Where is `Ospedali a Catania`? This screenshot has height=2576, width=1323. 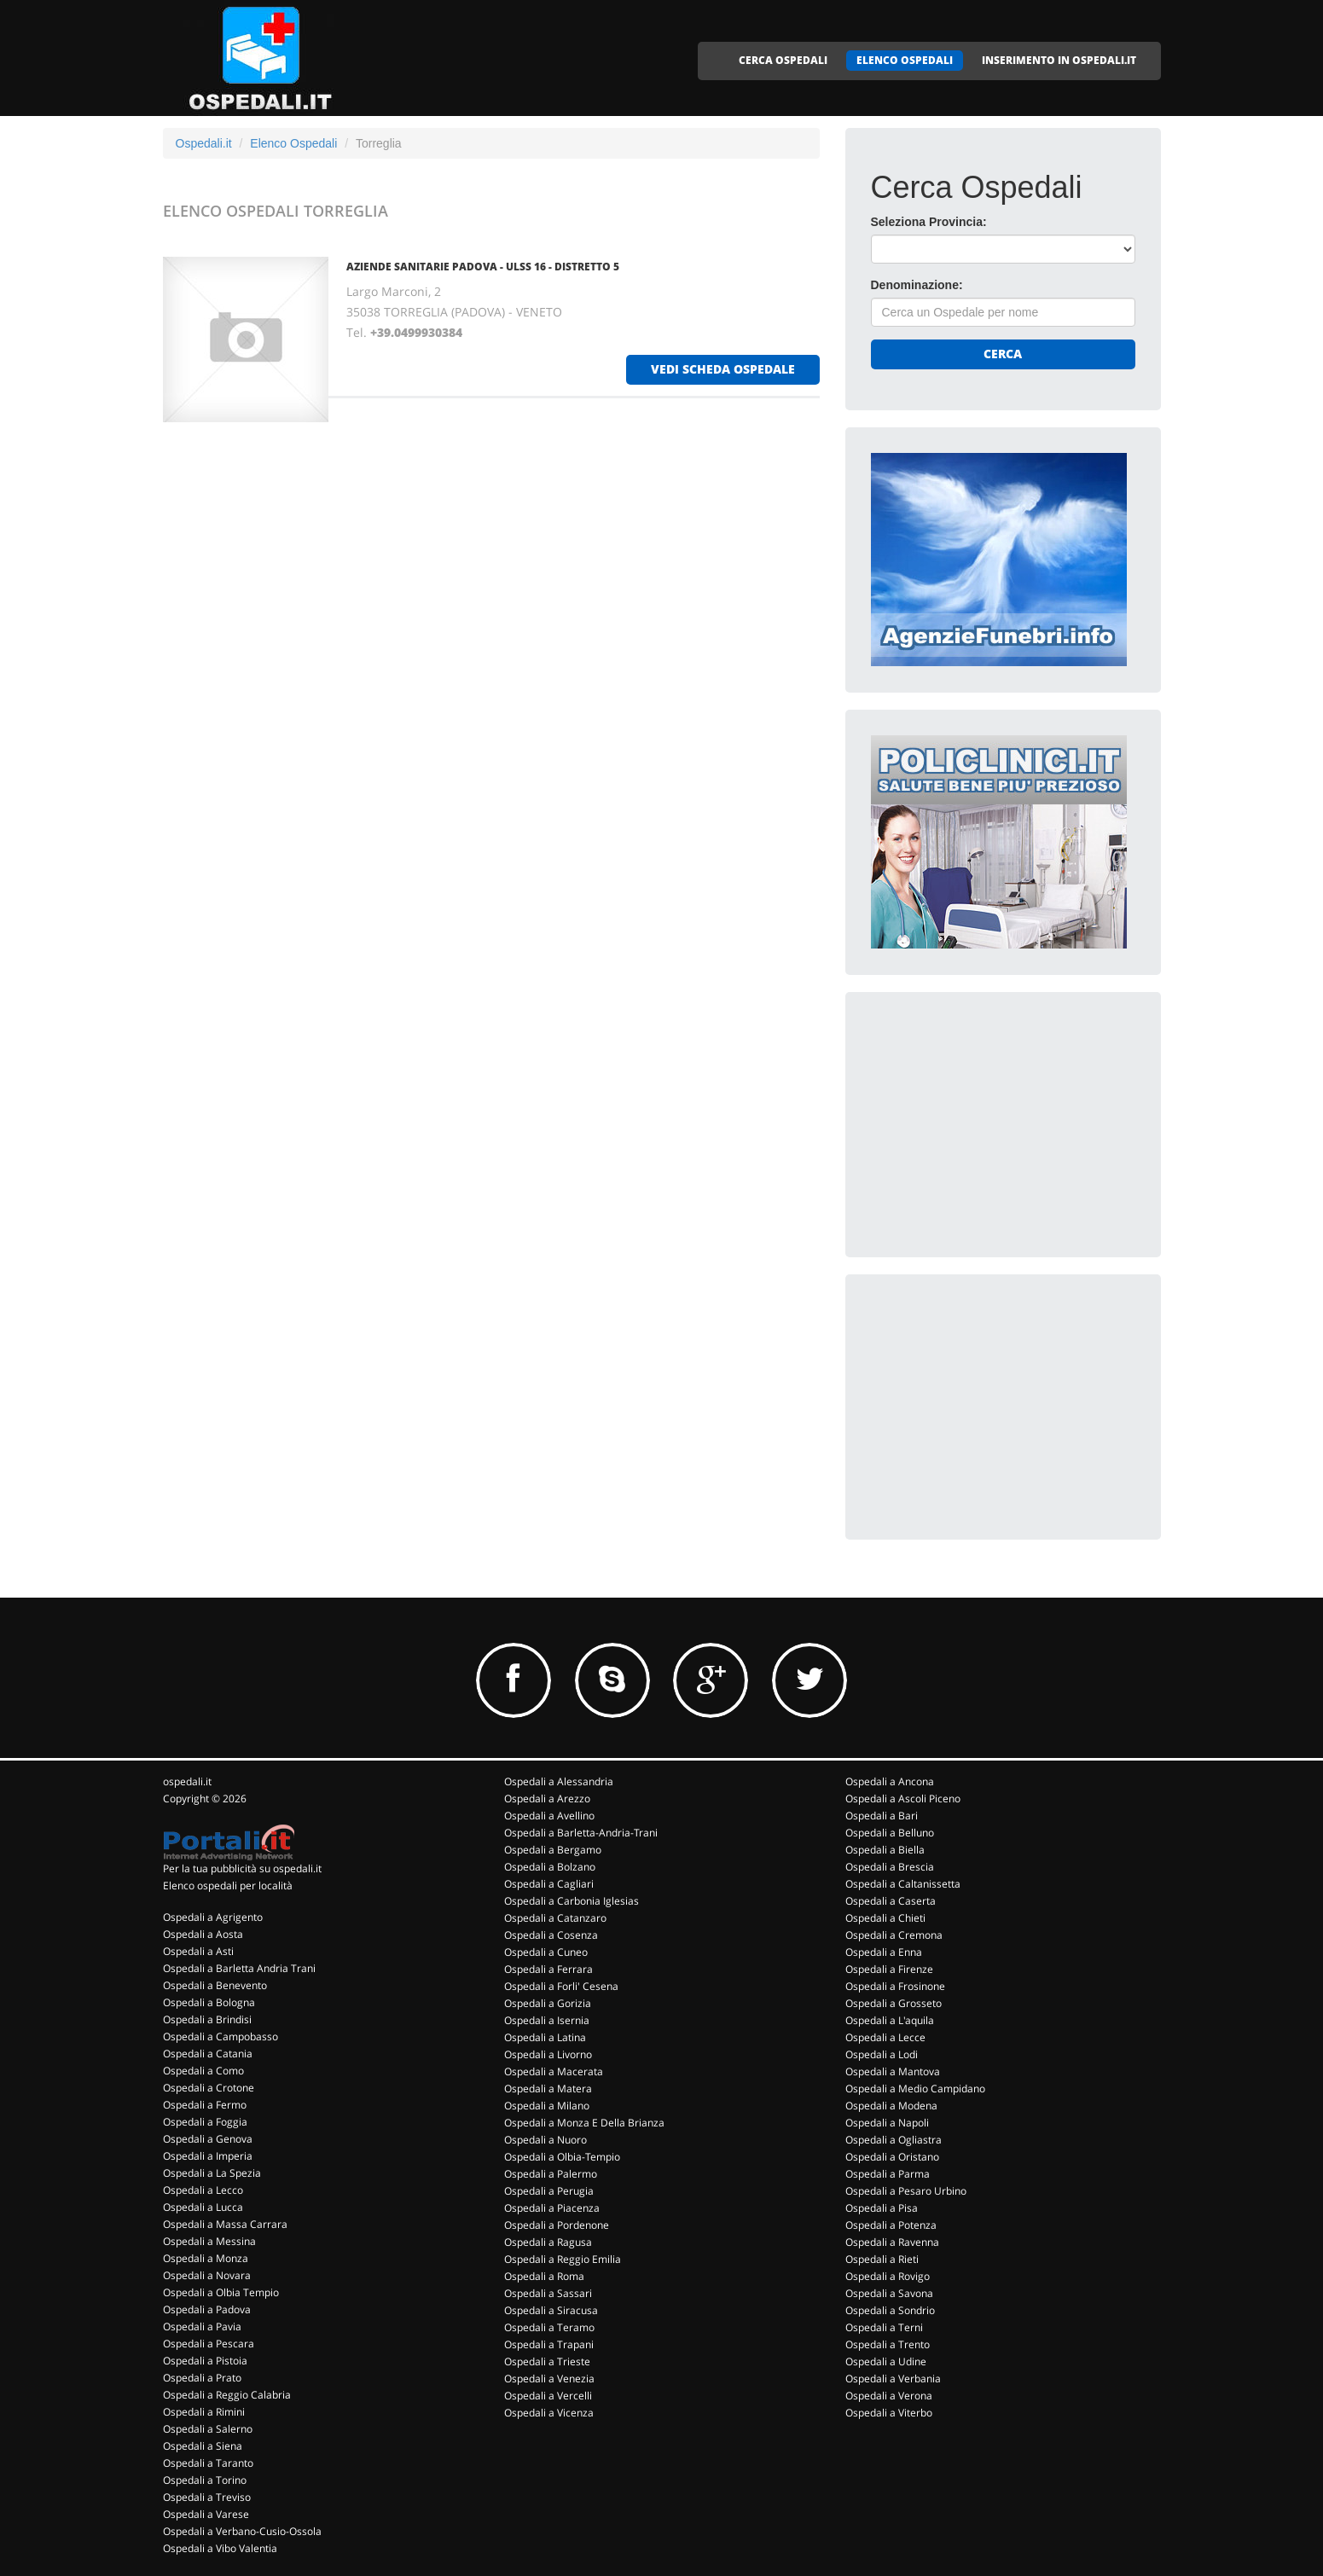
Ospedali a Catania is located at coordinates (207, 2053).